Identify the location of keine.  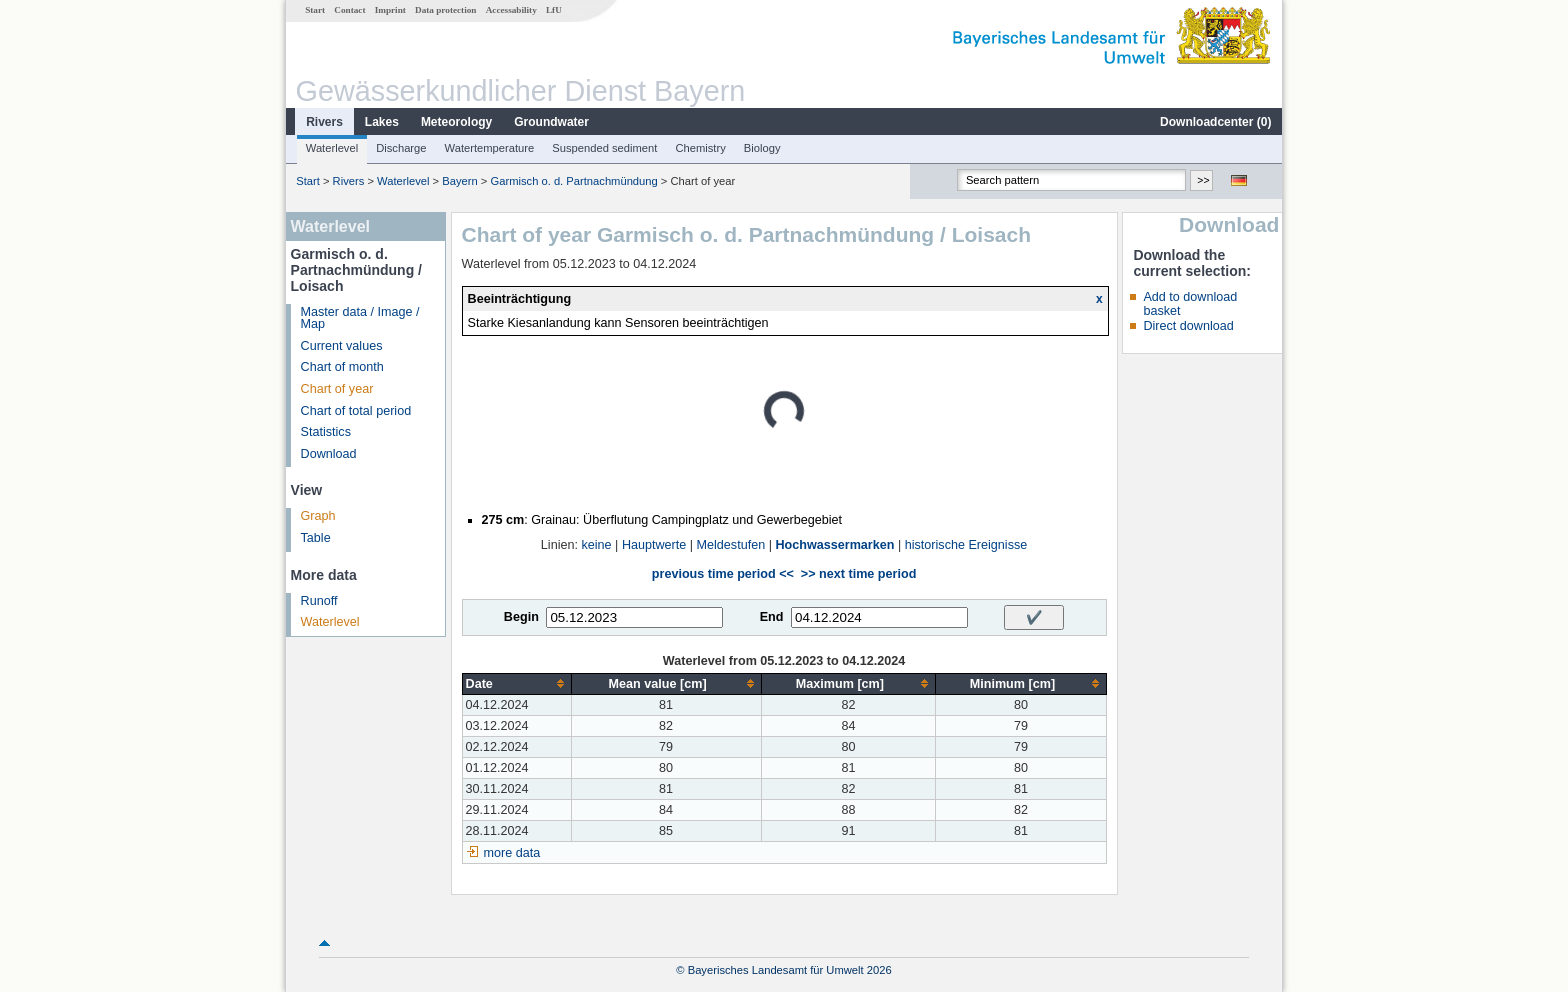
(596, 545).